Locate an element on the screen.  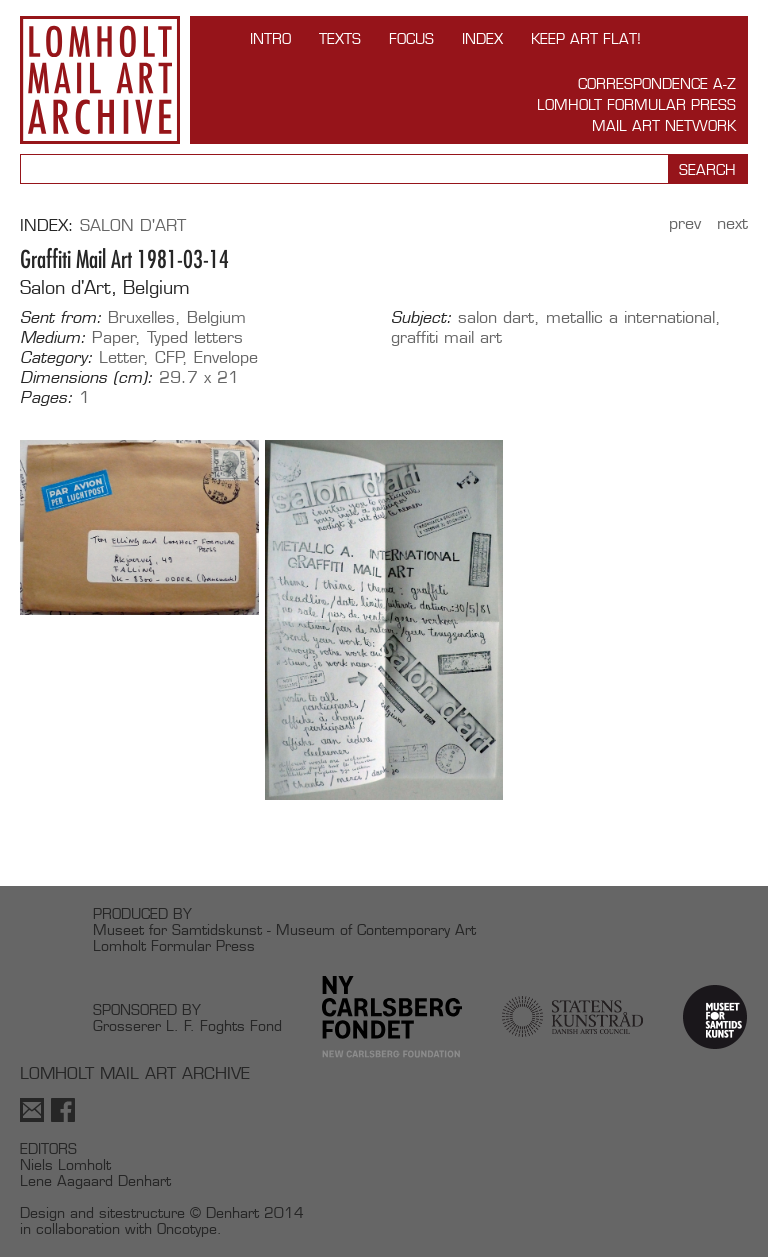
TEXTS is located at coordinates (340, 38).